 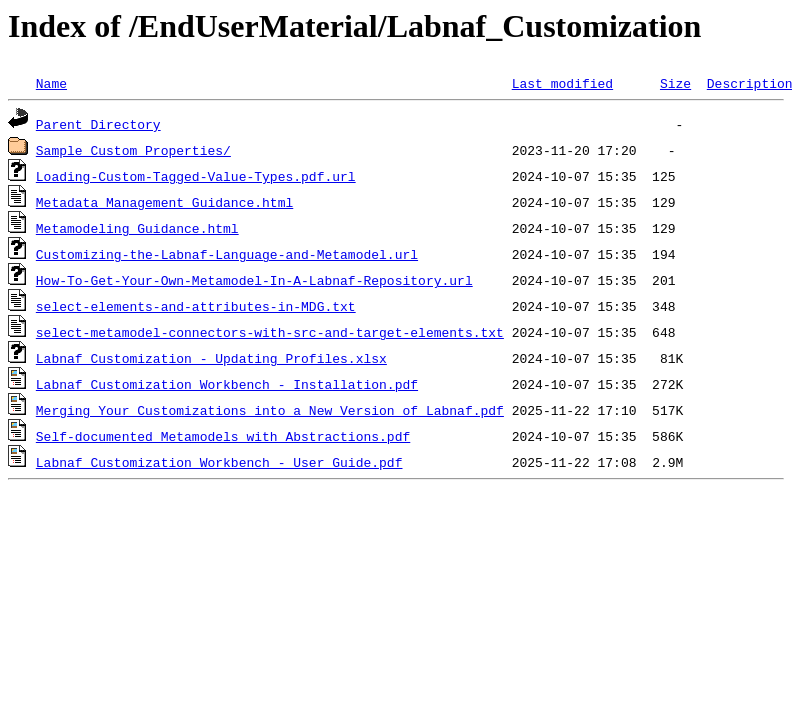 What do you see at coordinates (227, 384) in the screenshot?
I see `Labnaf Customization Workbench - Installation.pdf` at bounding box center [227, 384].